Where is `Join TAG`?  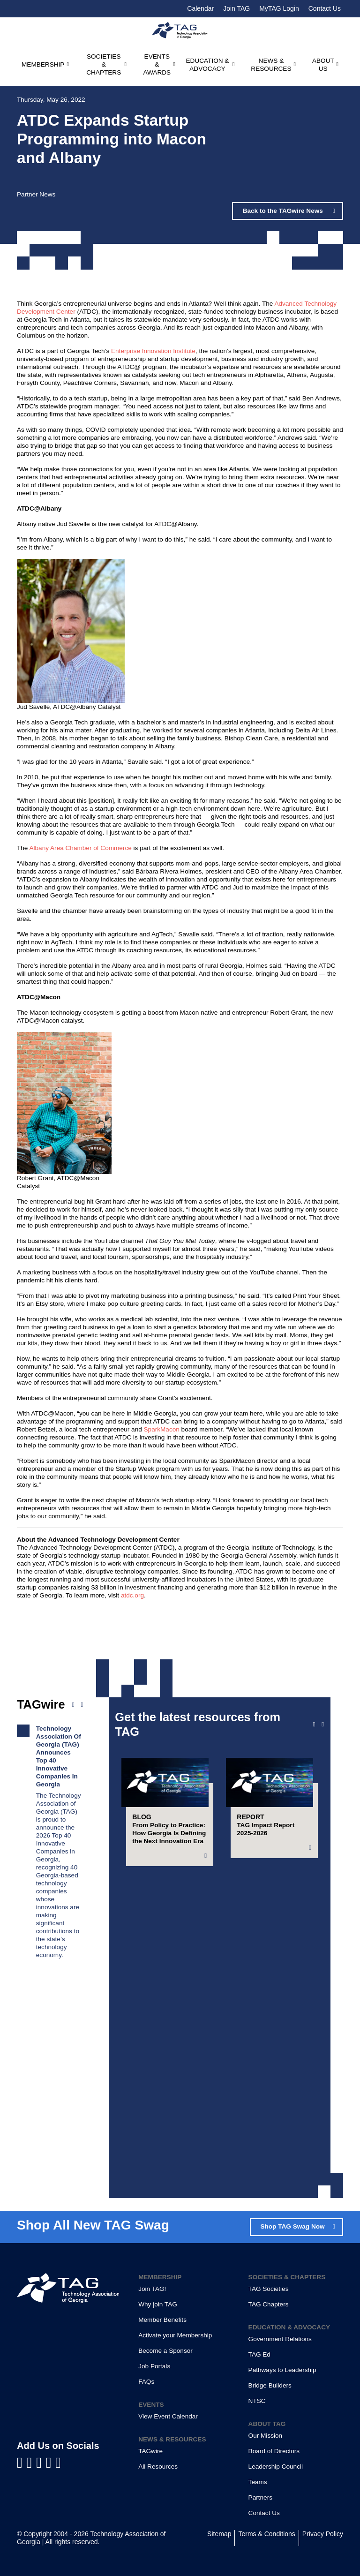 Join TAG is located at coordinates (236, 8).